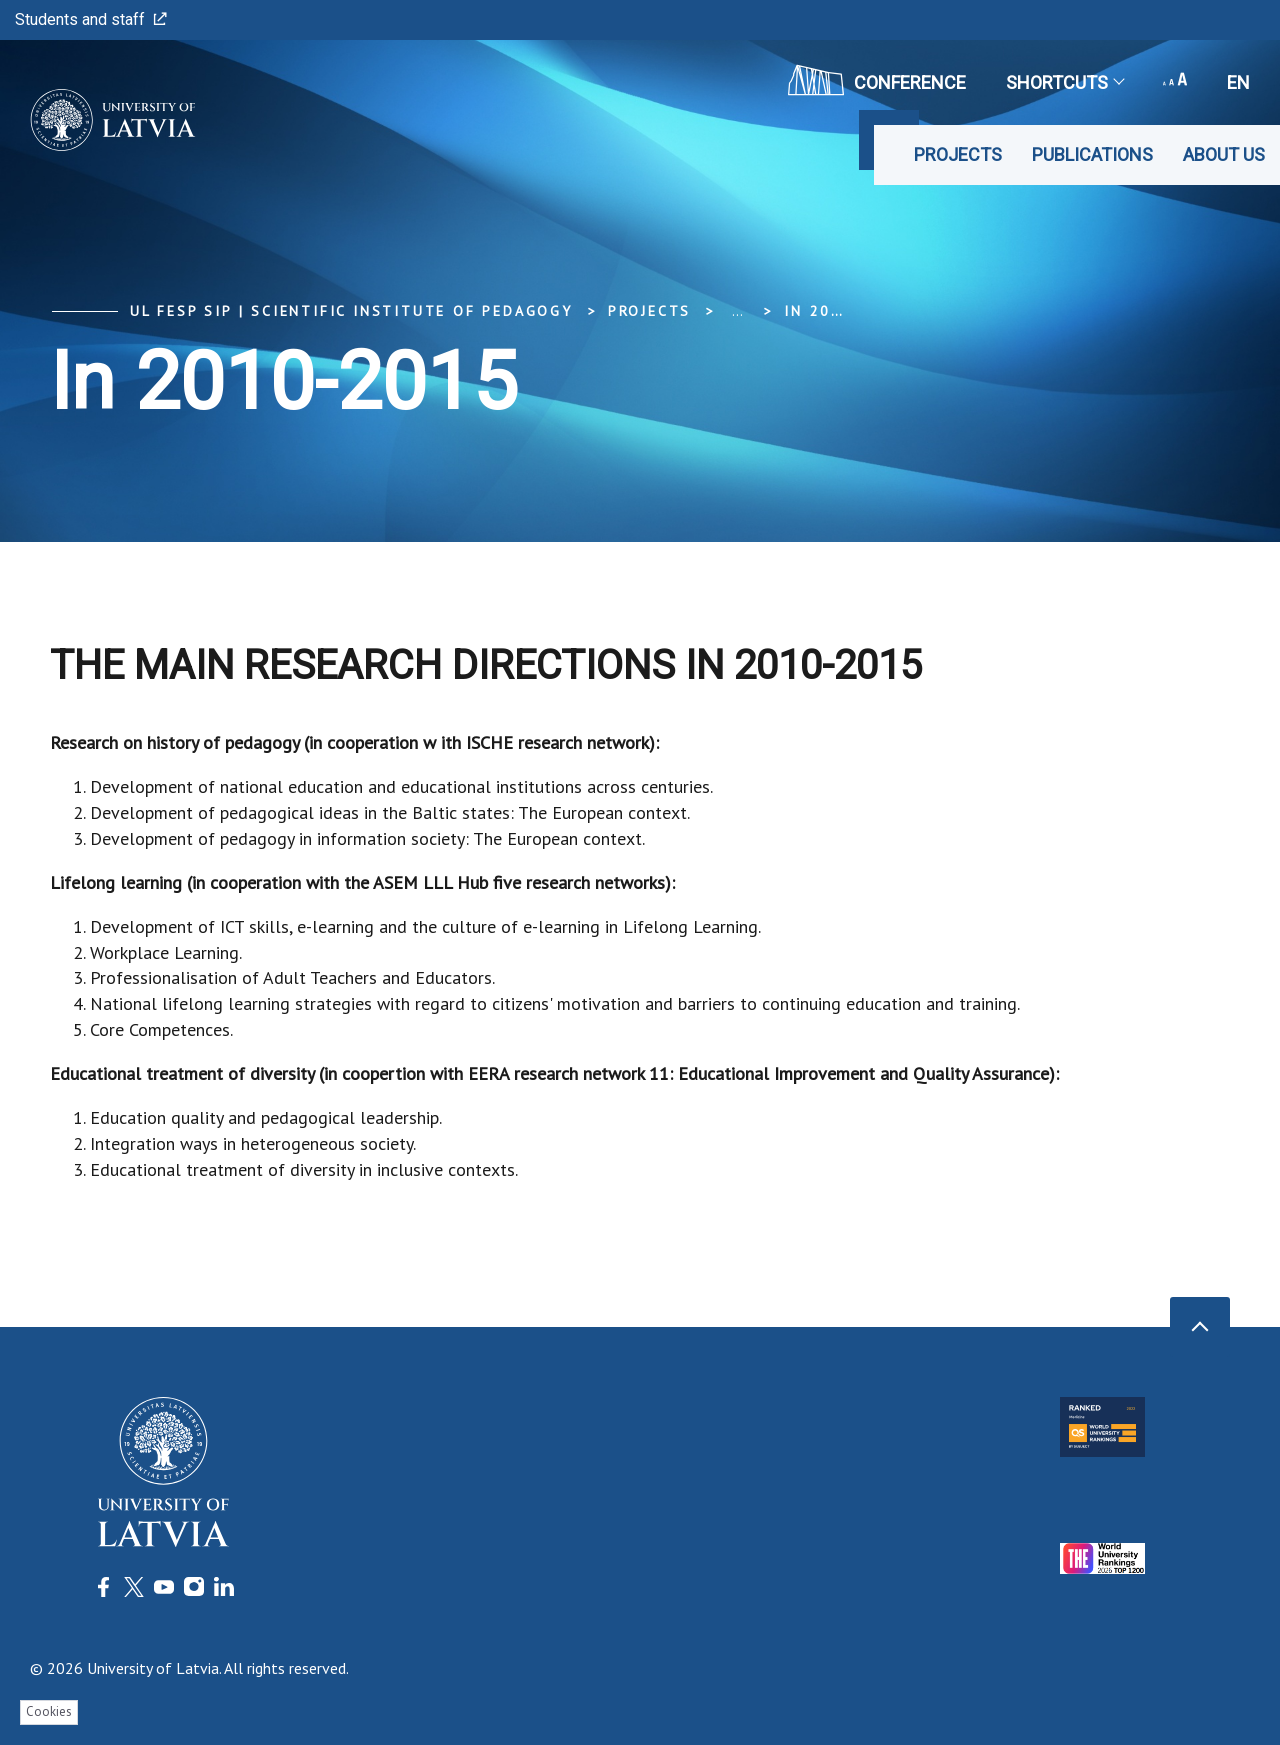  What do you see at coordinates (351, 311) in the screenshot?
I see `UL FESP SIP | Scientific Institute of Pedagogy` at bounding box center [351, 311].